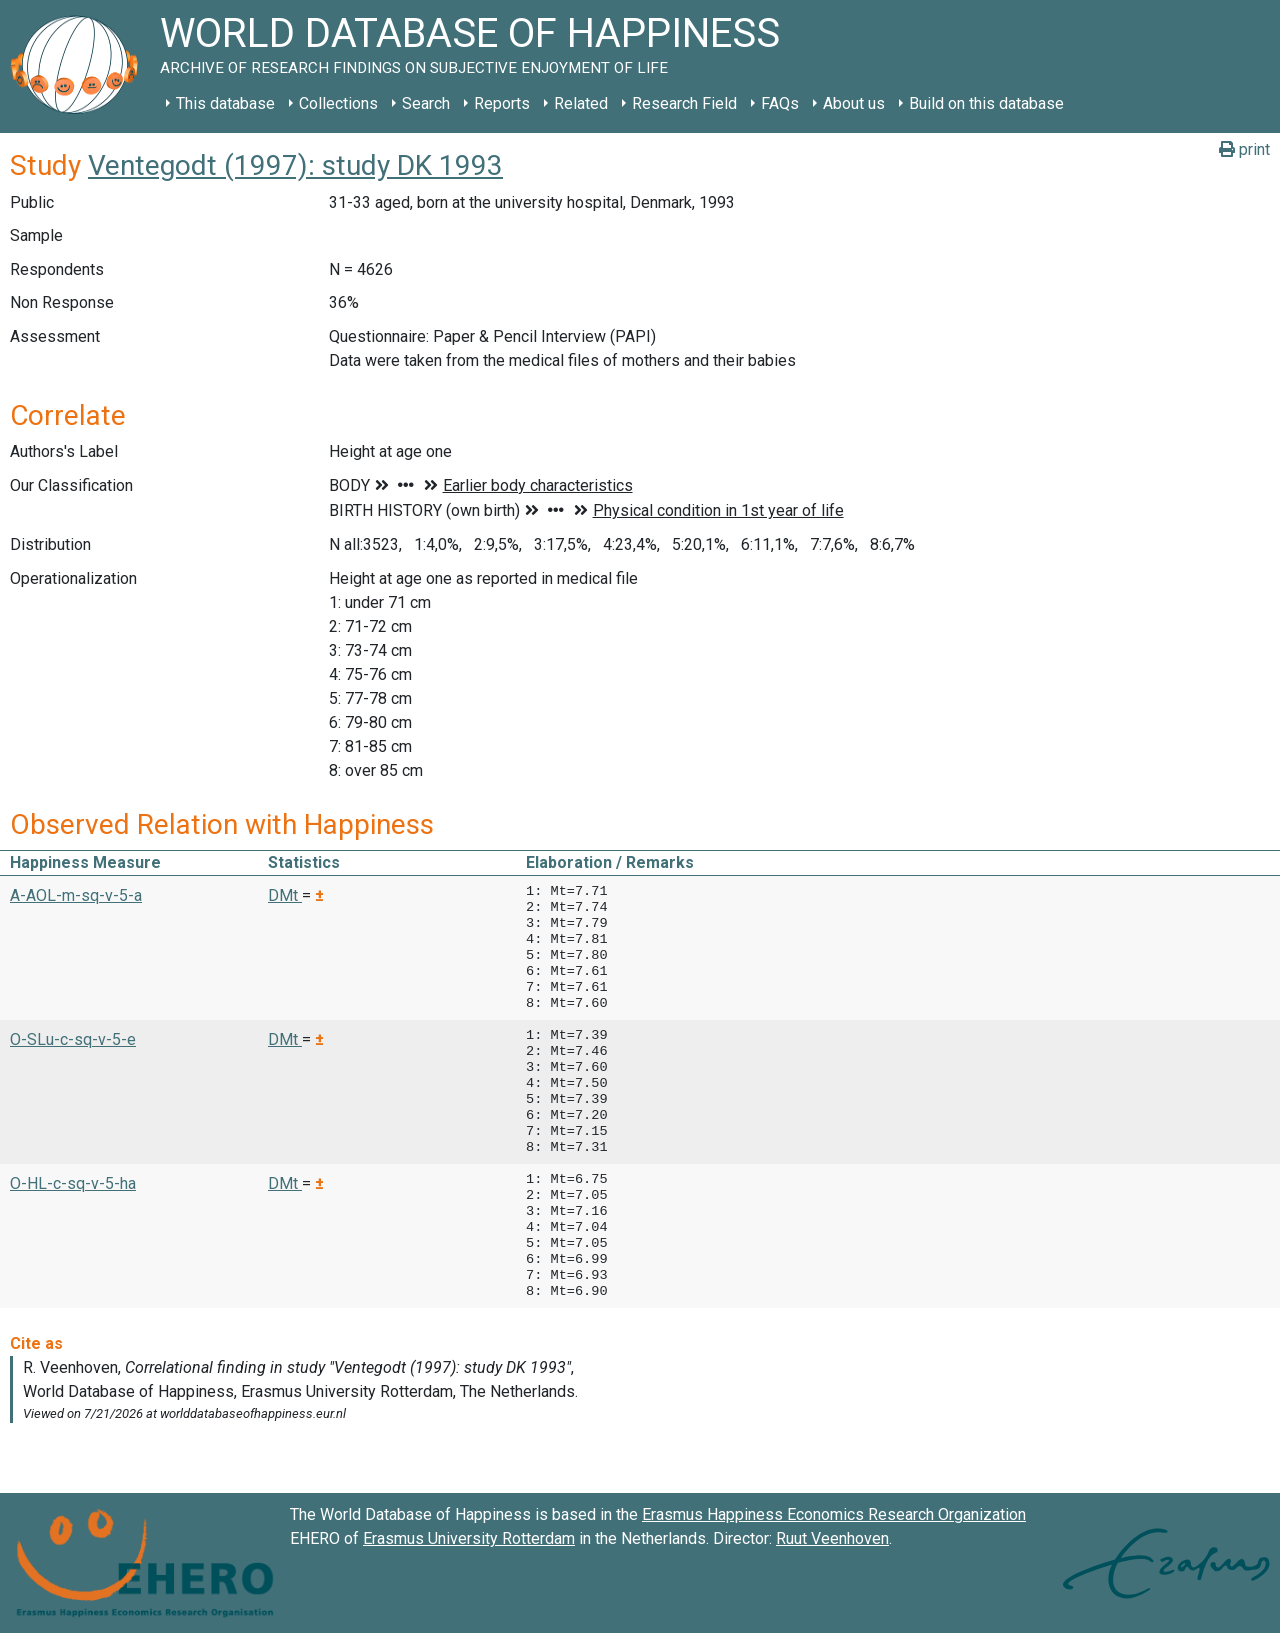  I want to click on Erasmus Happiness Economics Research Organization, so click(834, 1514).